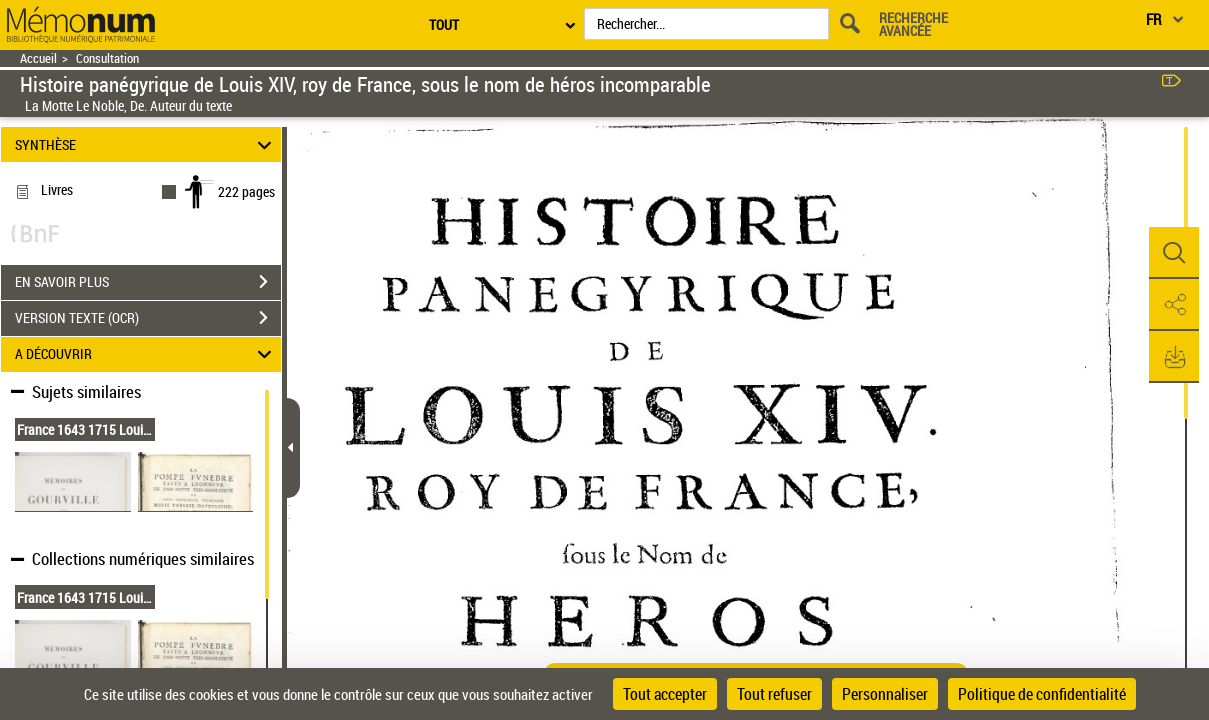  What do you see at coordinates (38, 58) in the screenshot?
I see `Accueil [Retour à la page d'accueil]` at bounding box center [38, 58].